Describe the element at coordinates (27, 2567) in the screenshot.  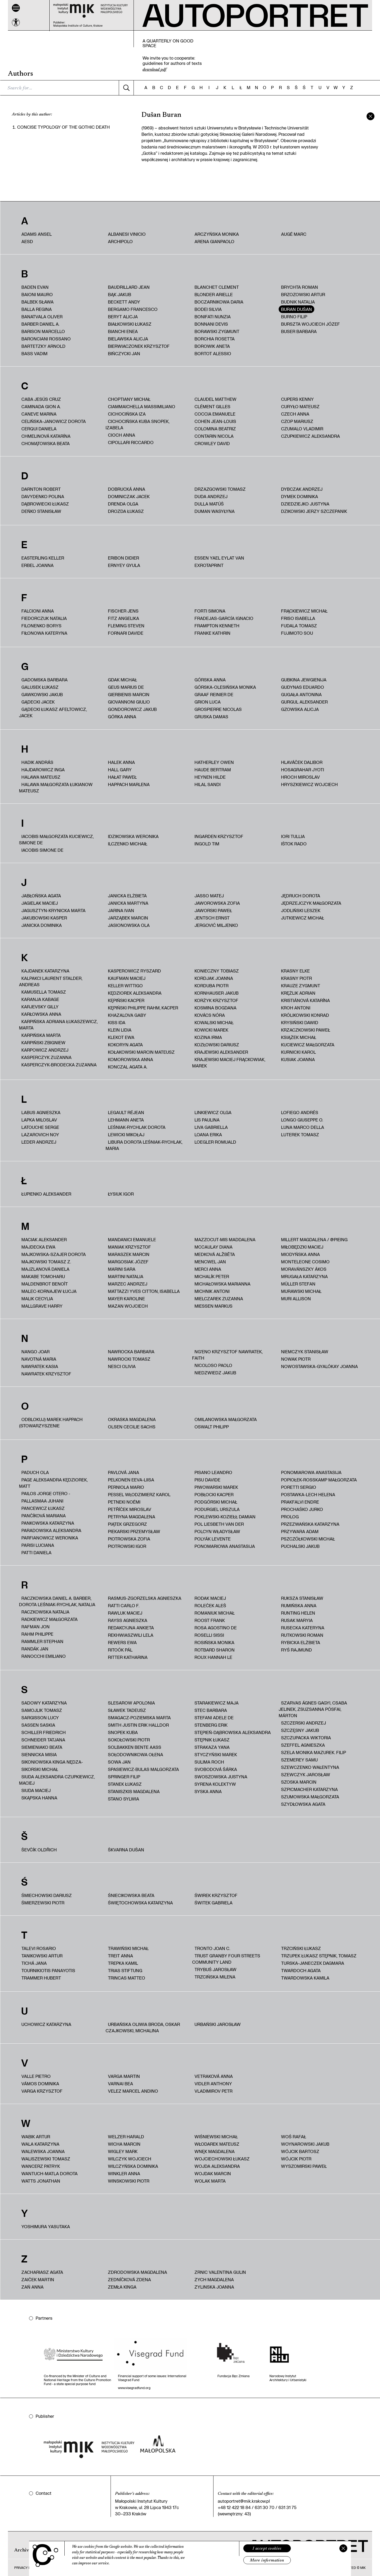
I see `Privacy policy` at that location.